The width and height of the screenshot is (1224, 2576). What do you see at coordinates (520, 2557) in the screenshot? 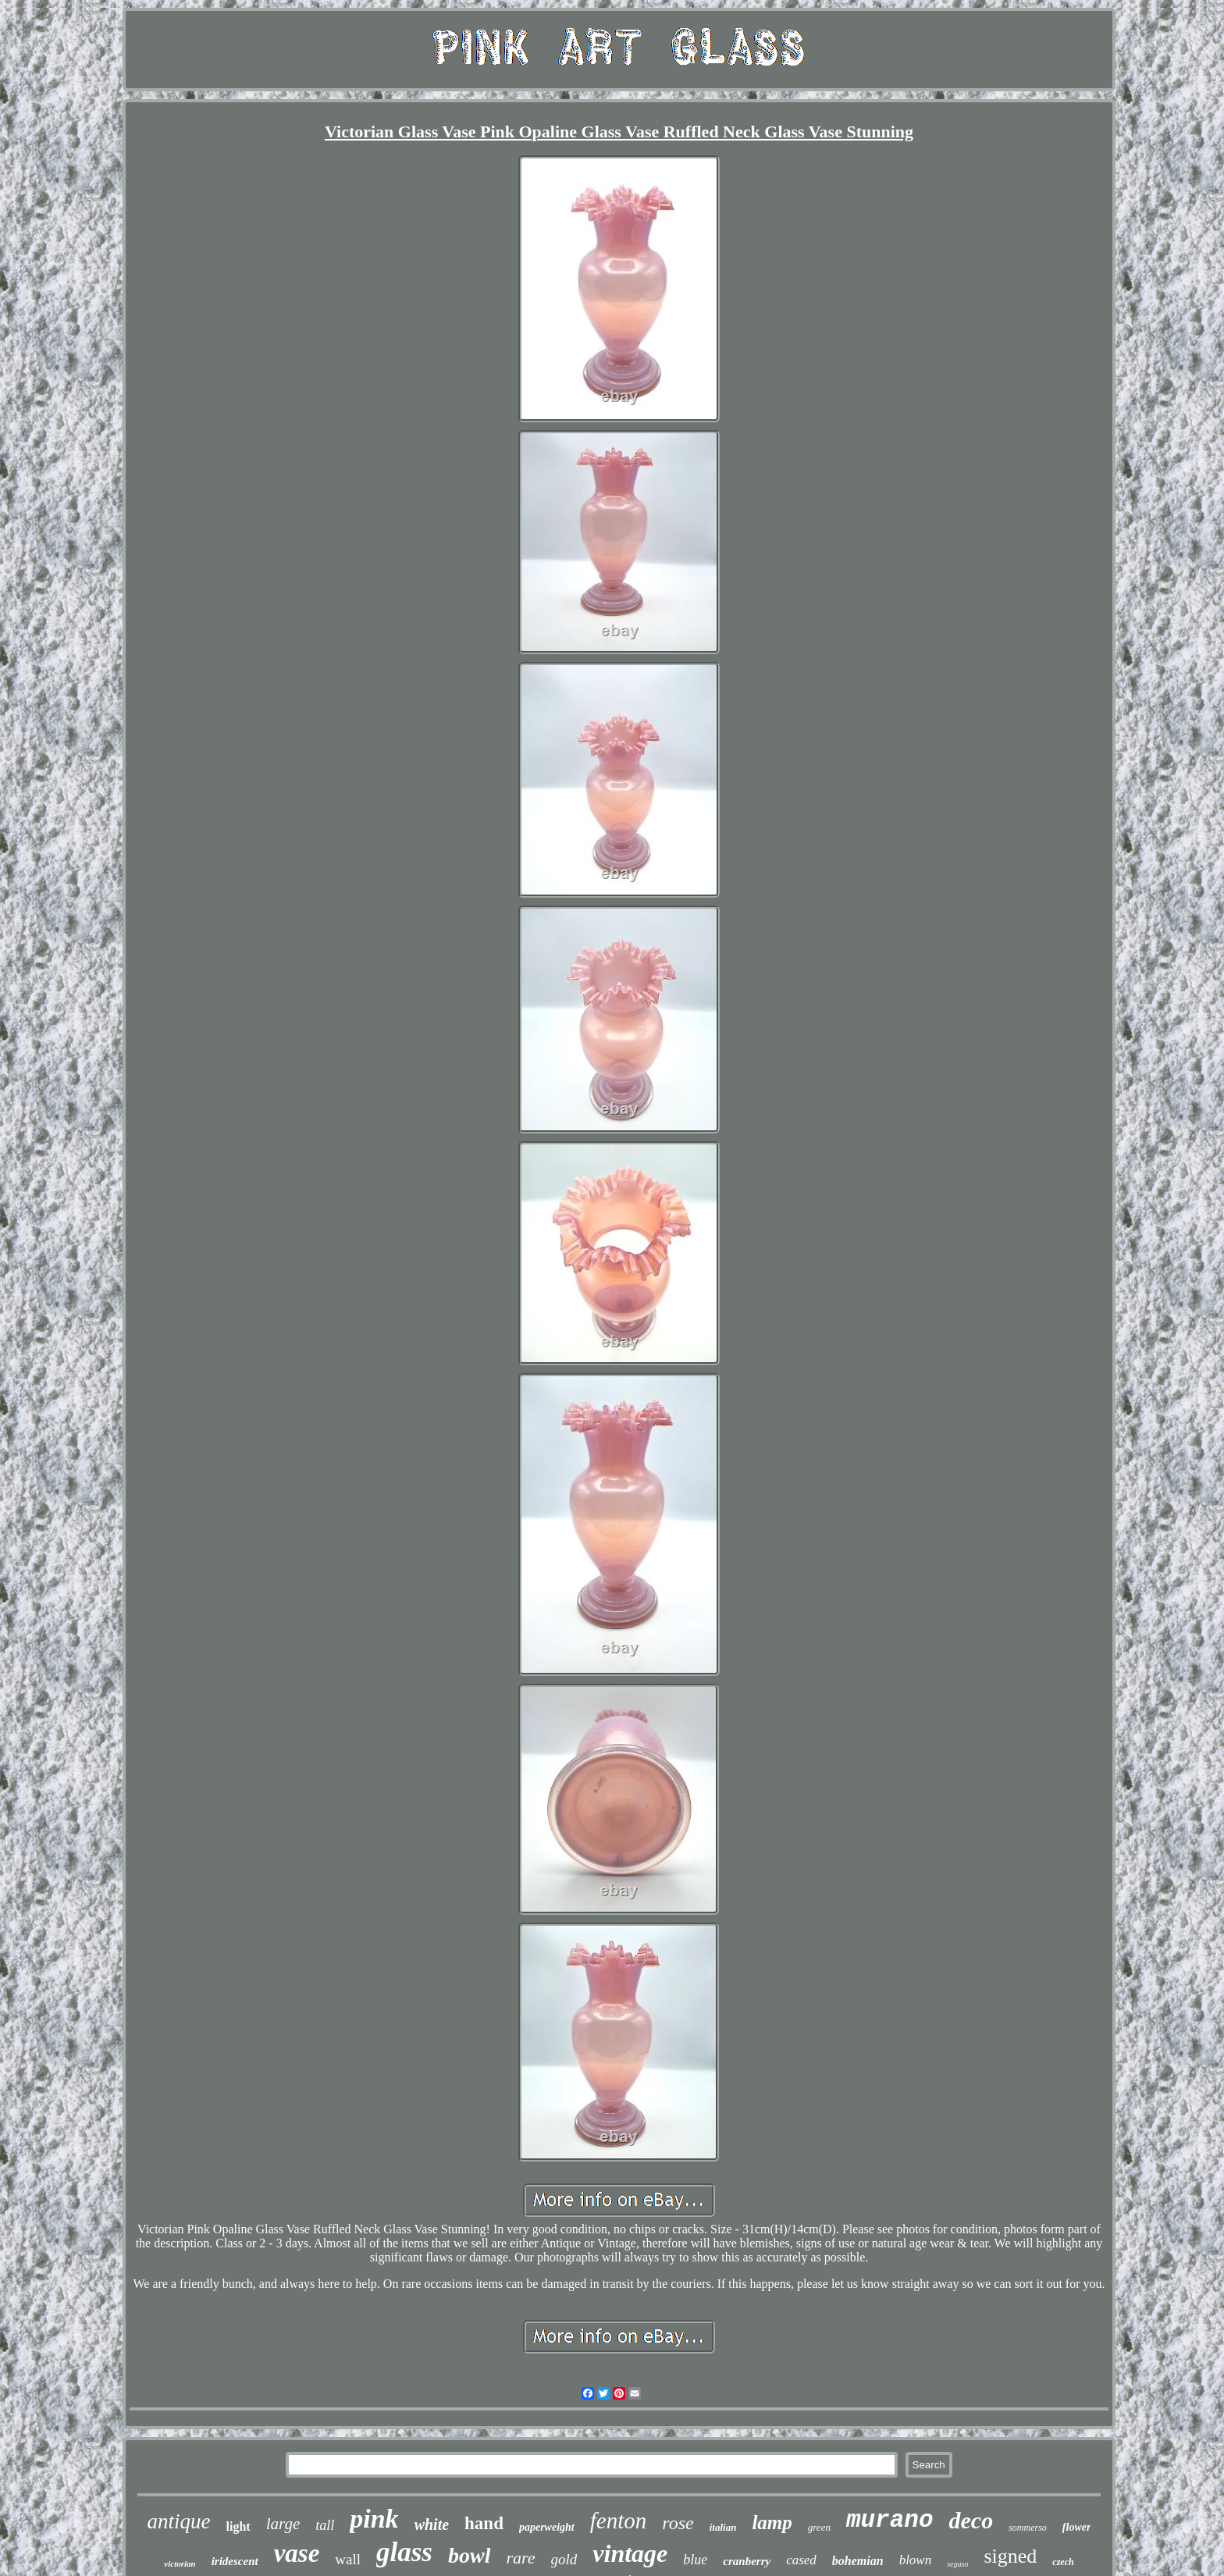
I see `rare` at bounding box center [520, 2557].